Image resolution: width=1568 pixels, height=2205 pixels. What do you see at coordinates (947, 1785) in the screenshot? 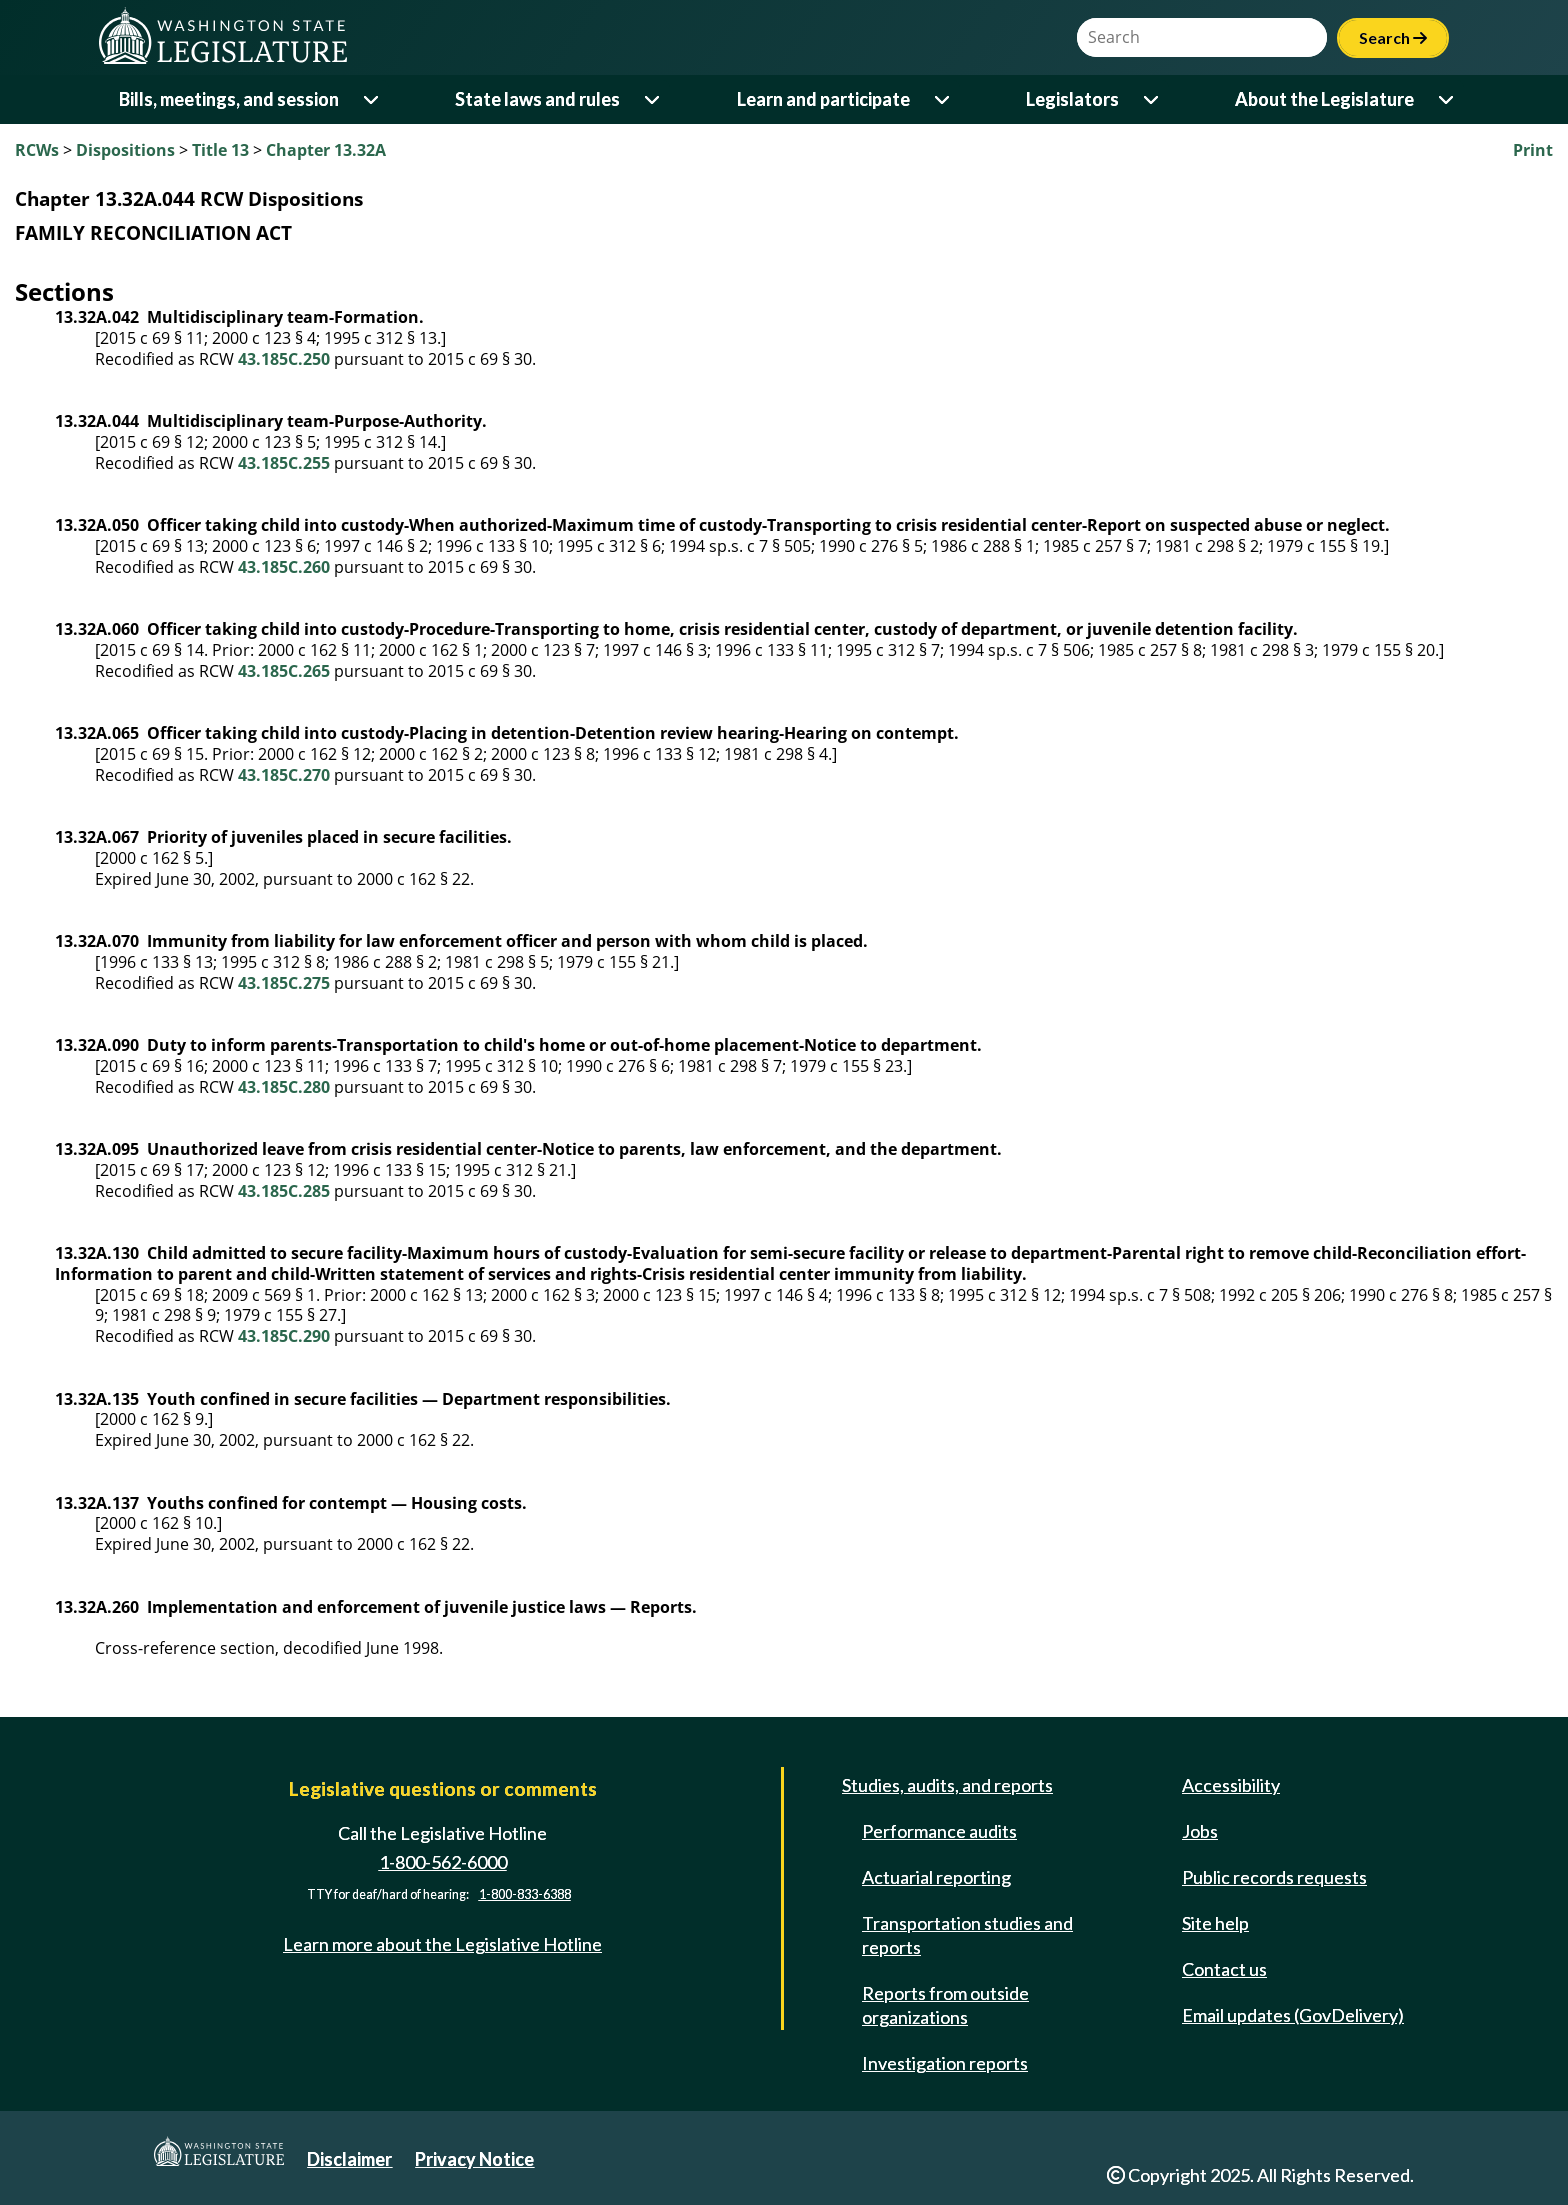
I see `Studies, audits, and reports` at bounding box center [947, 1785].